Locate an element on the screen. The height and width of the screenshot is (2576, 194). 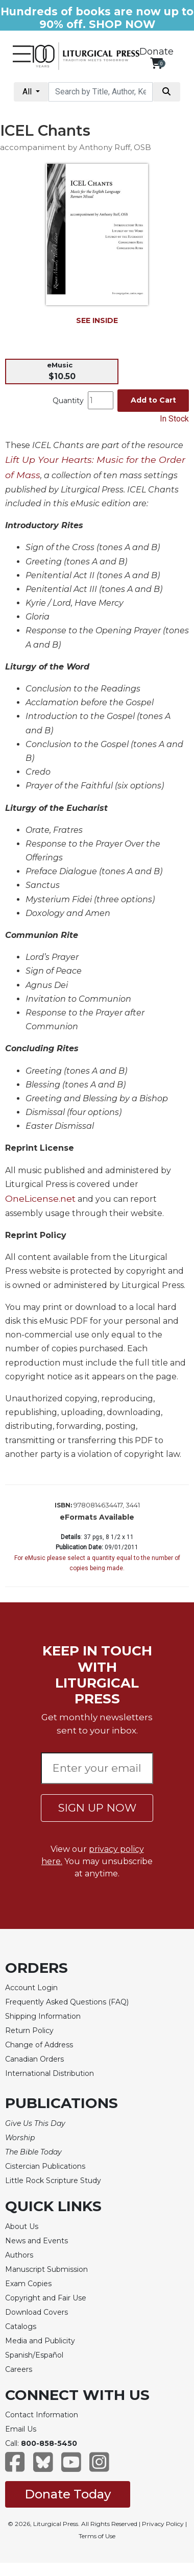
Copyright and Fair Use is located at coordinates (45, 2297).